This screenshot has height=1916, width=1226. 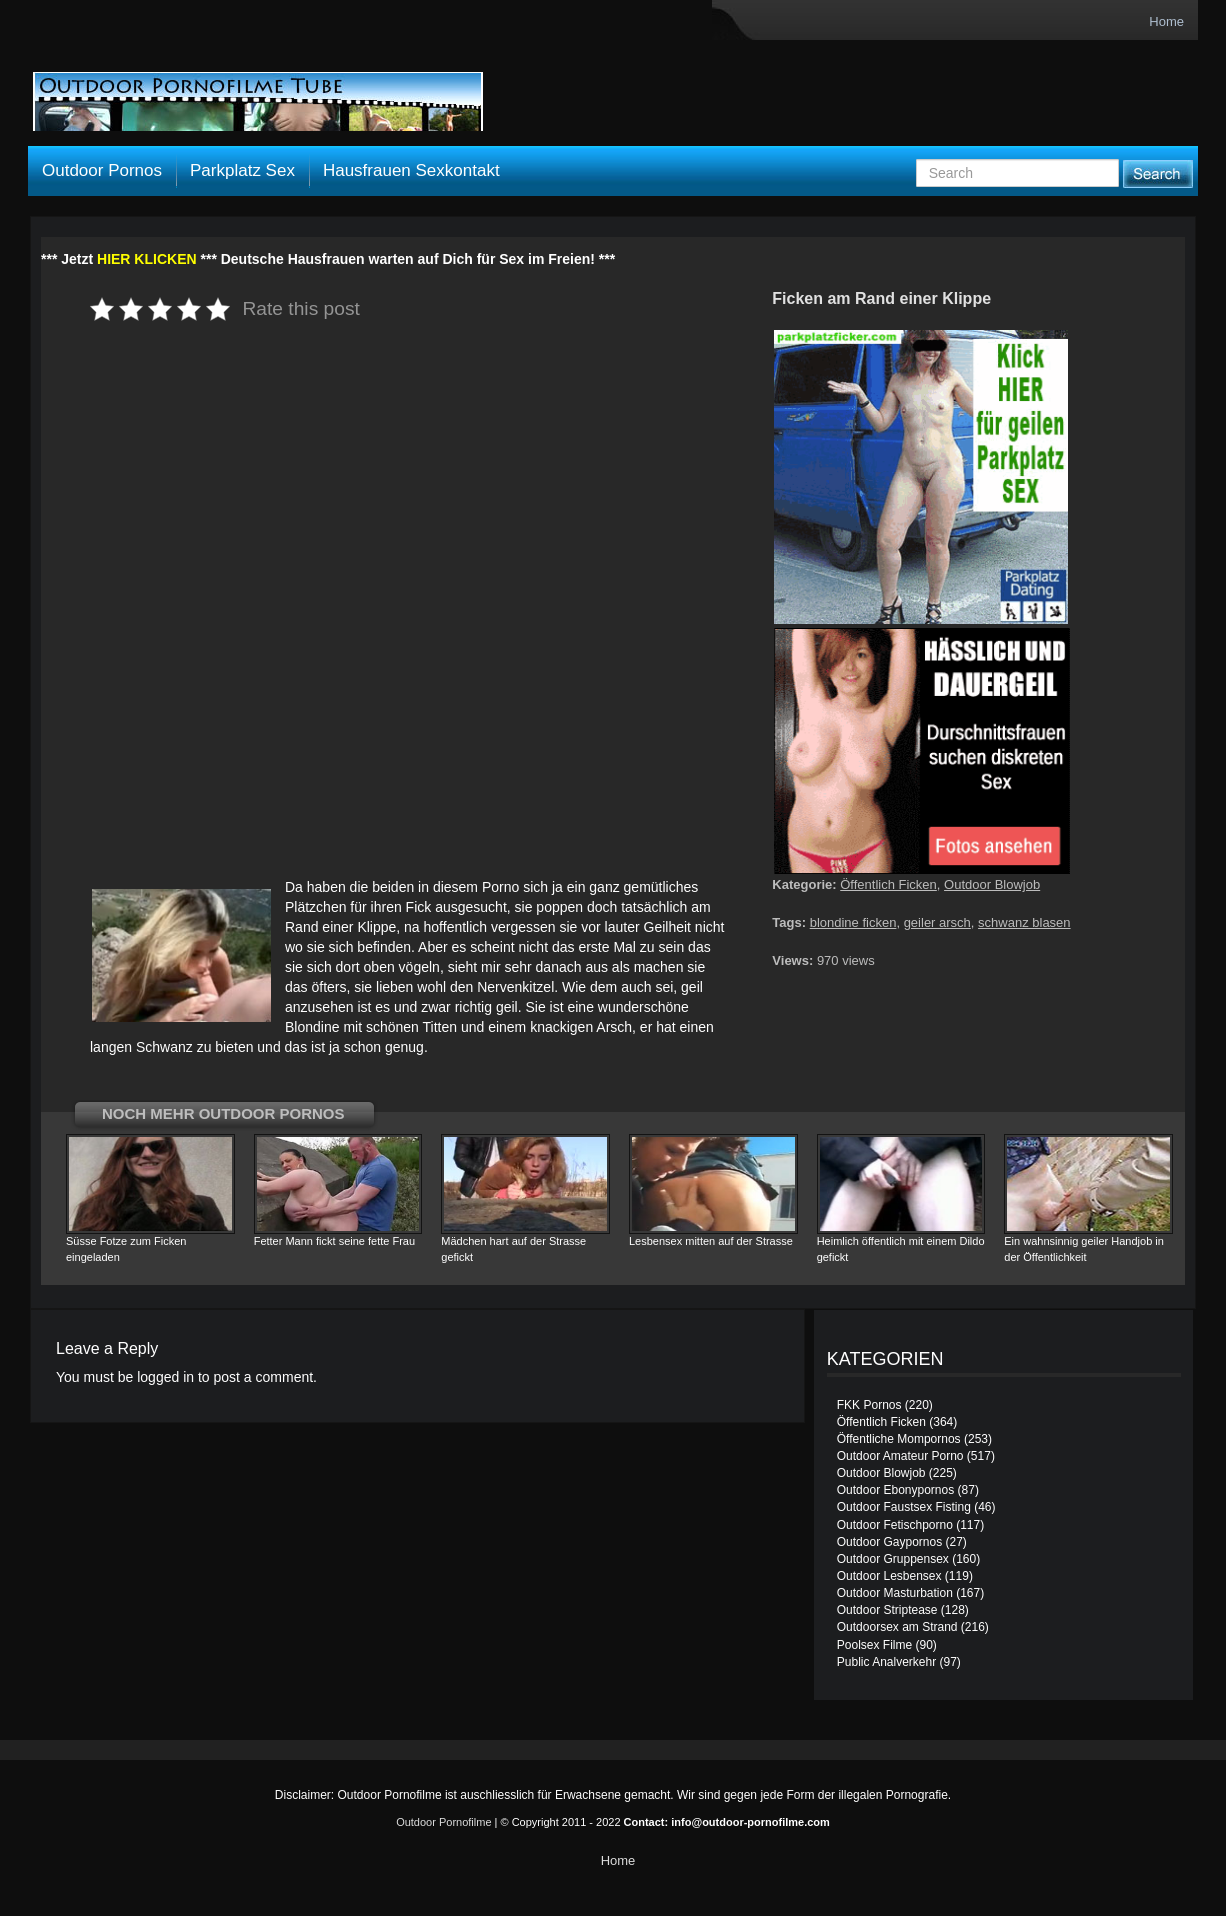 I want to click on Öffentliche Mompornos, so click(x=899, y=1439).